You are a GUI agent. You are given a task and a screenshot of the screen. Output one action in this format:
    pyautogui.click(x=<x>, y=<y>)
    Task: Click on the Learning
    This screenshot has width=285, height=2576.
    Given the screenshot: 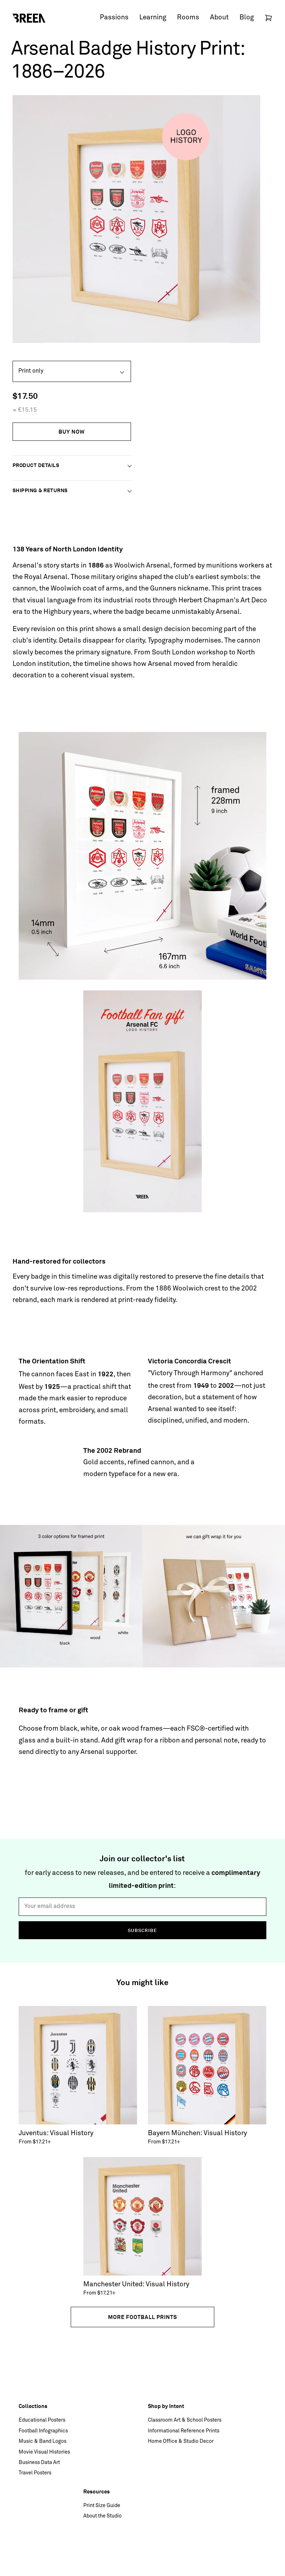 What is the action you would take?
    pyautogui.click(x=152, y=17)
    